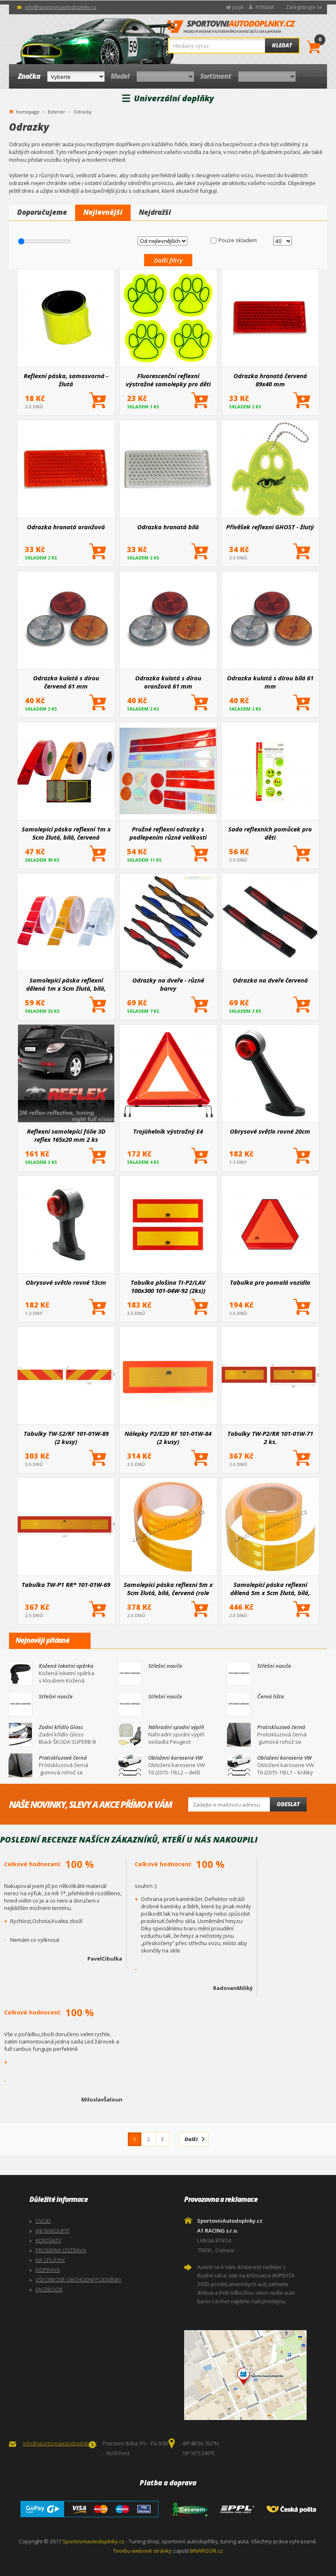 The height and width of the screenshot is (2576, 336). What do you see at coordinates (93, 2541) in the screenshot?
I see `Sportovniautodoplnky.cz` at bounding box center [93, 2541].